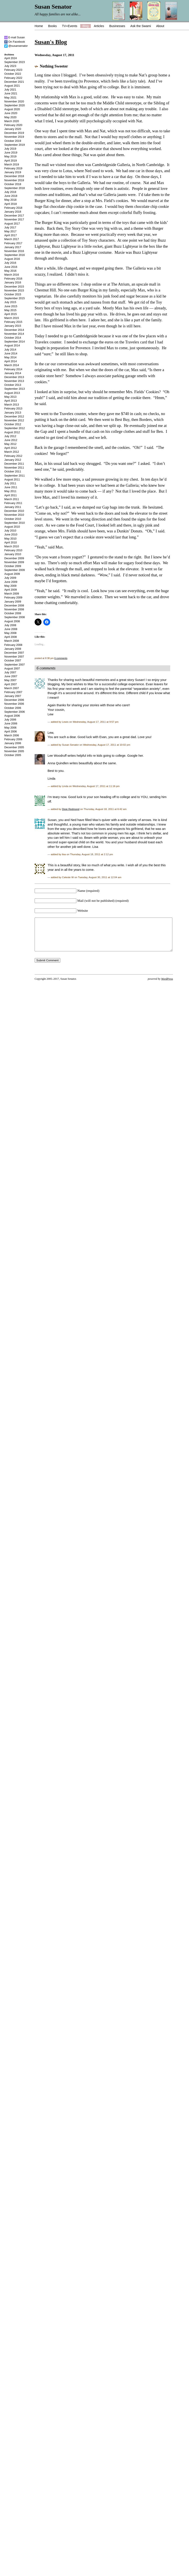  What do you see at coordinates (13, 243) in the screenshot?
I see `February 2017` at bounding box center [13, 243].